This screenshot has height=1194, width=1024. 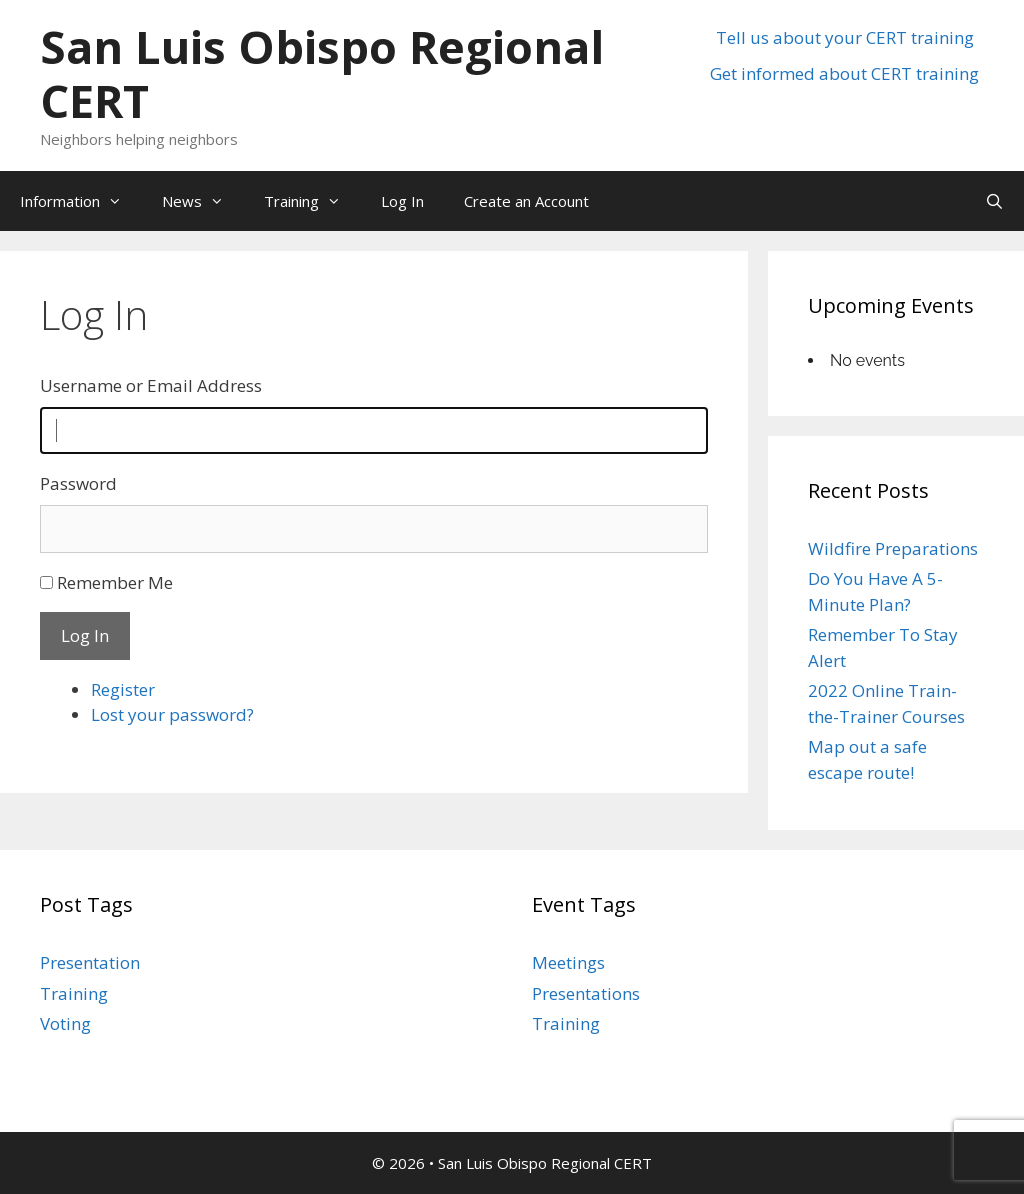 What do you see at coordinates (78, 483) in the screenshot?
I see `Password` at bounding box center [78, 483].